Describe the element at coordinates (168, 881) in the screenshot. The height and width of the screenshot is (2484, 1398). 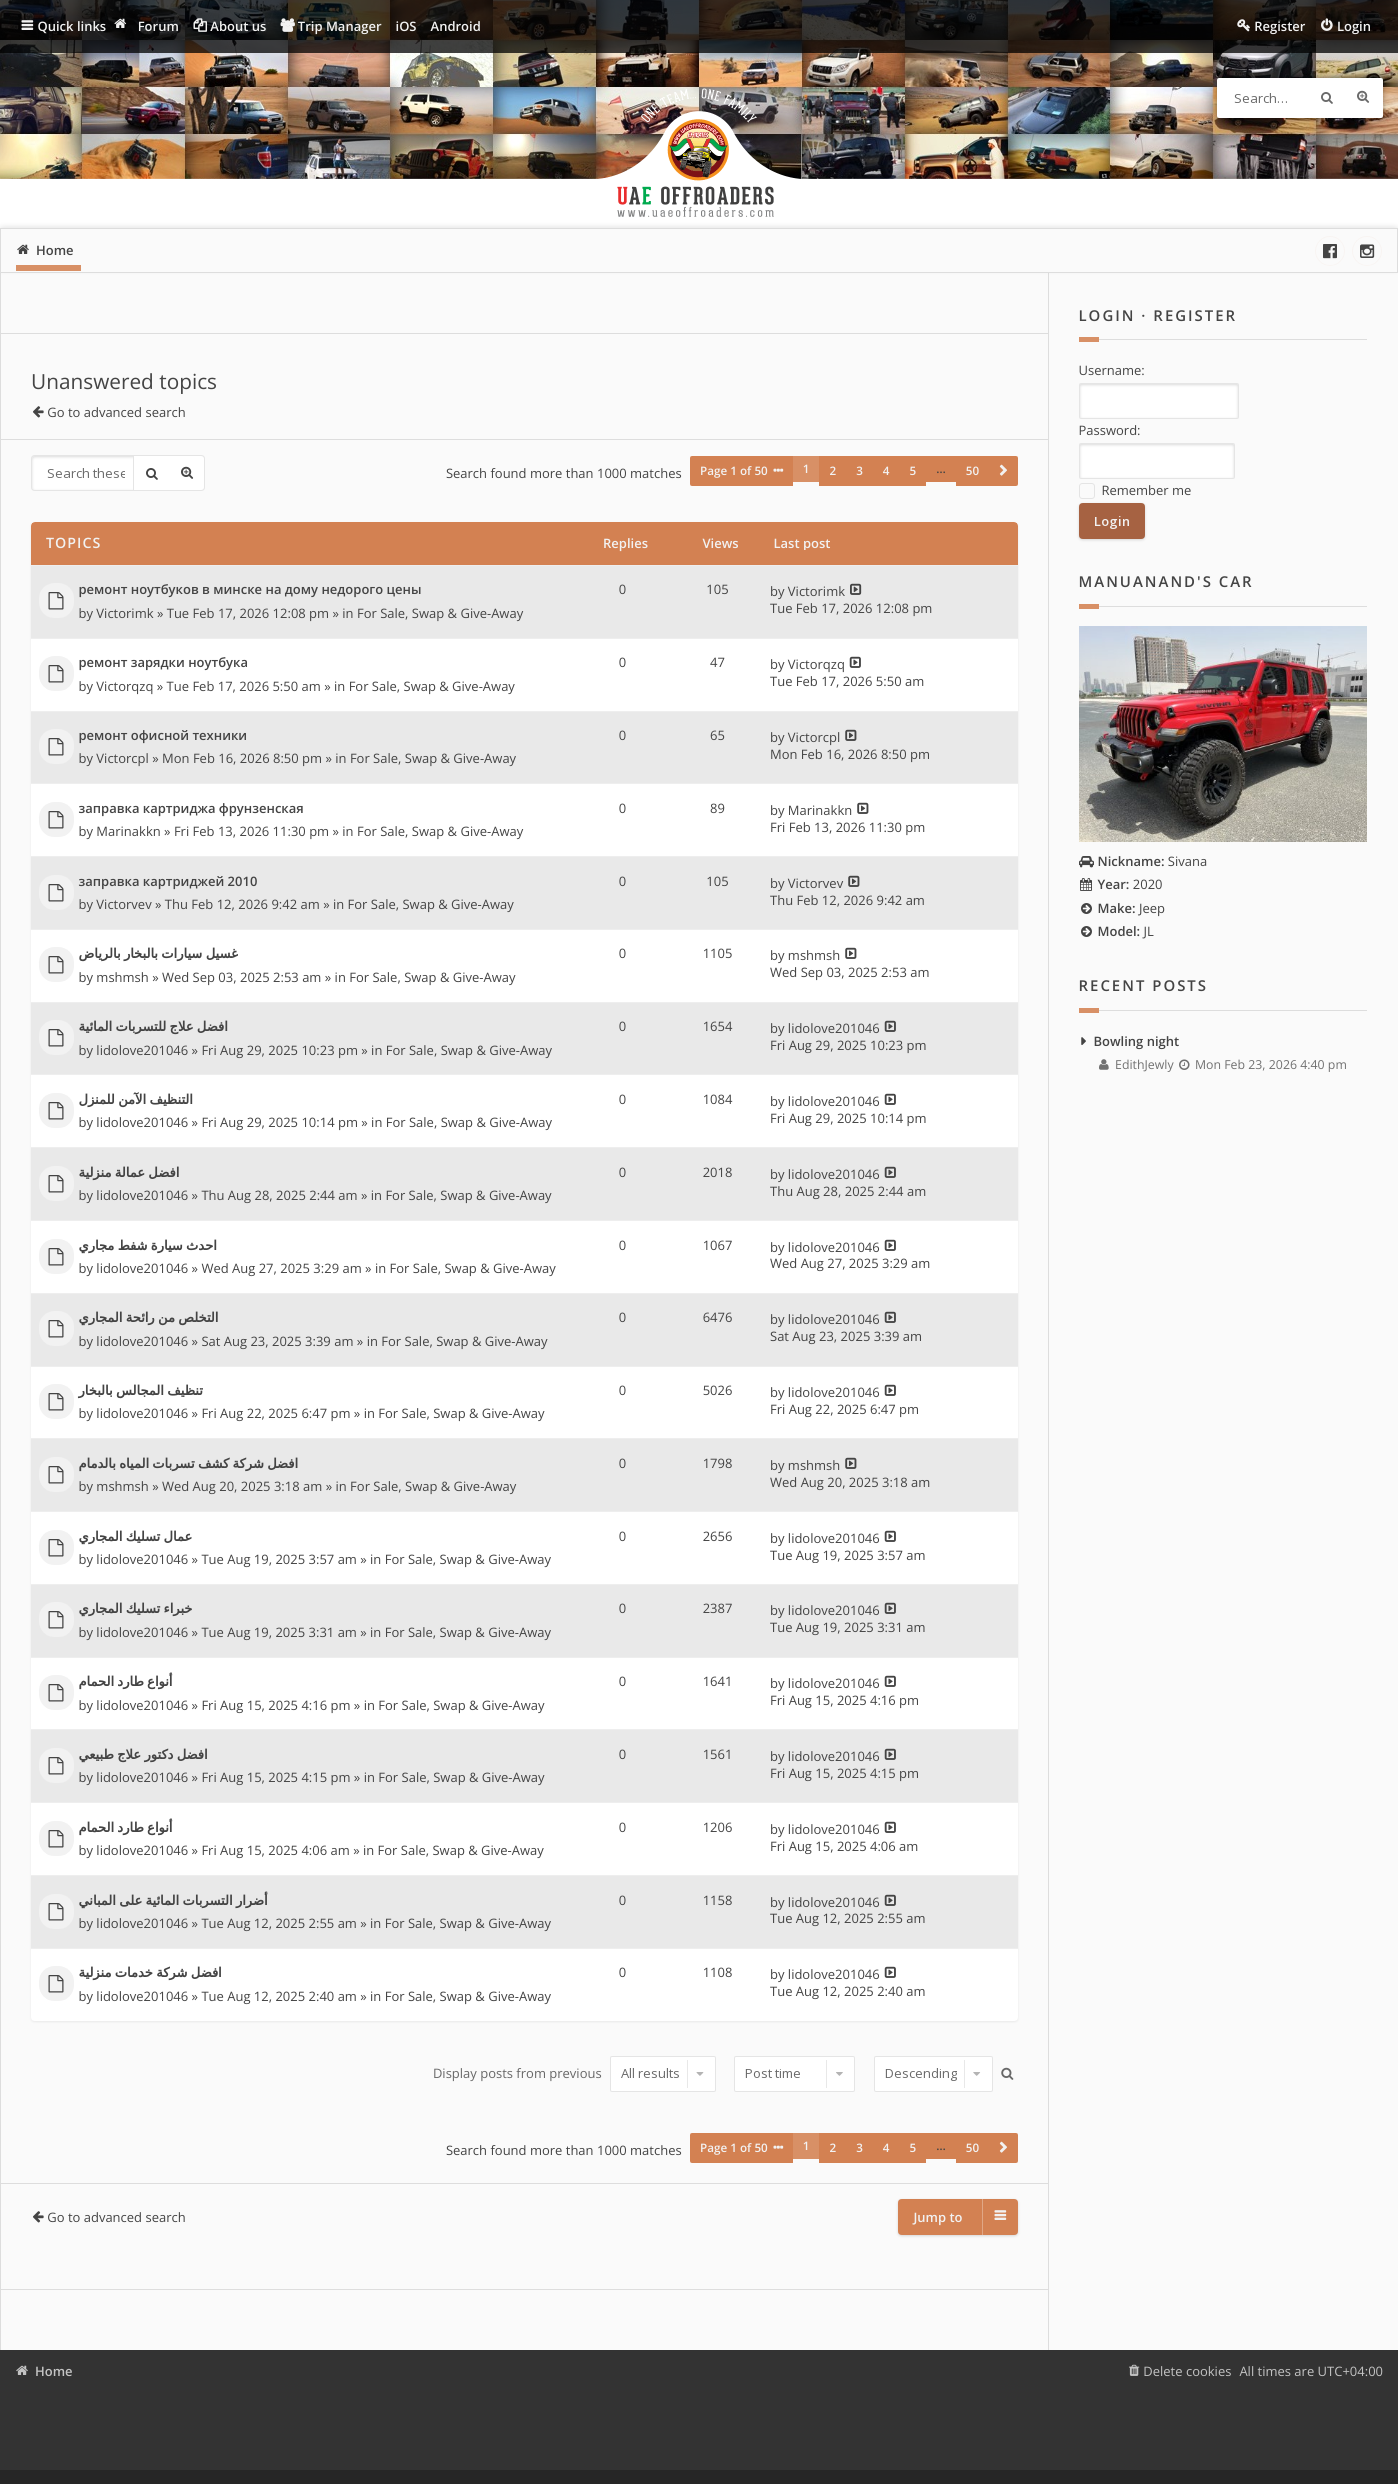
I see `заправка картриджей 2010` at that location.